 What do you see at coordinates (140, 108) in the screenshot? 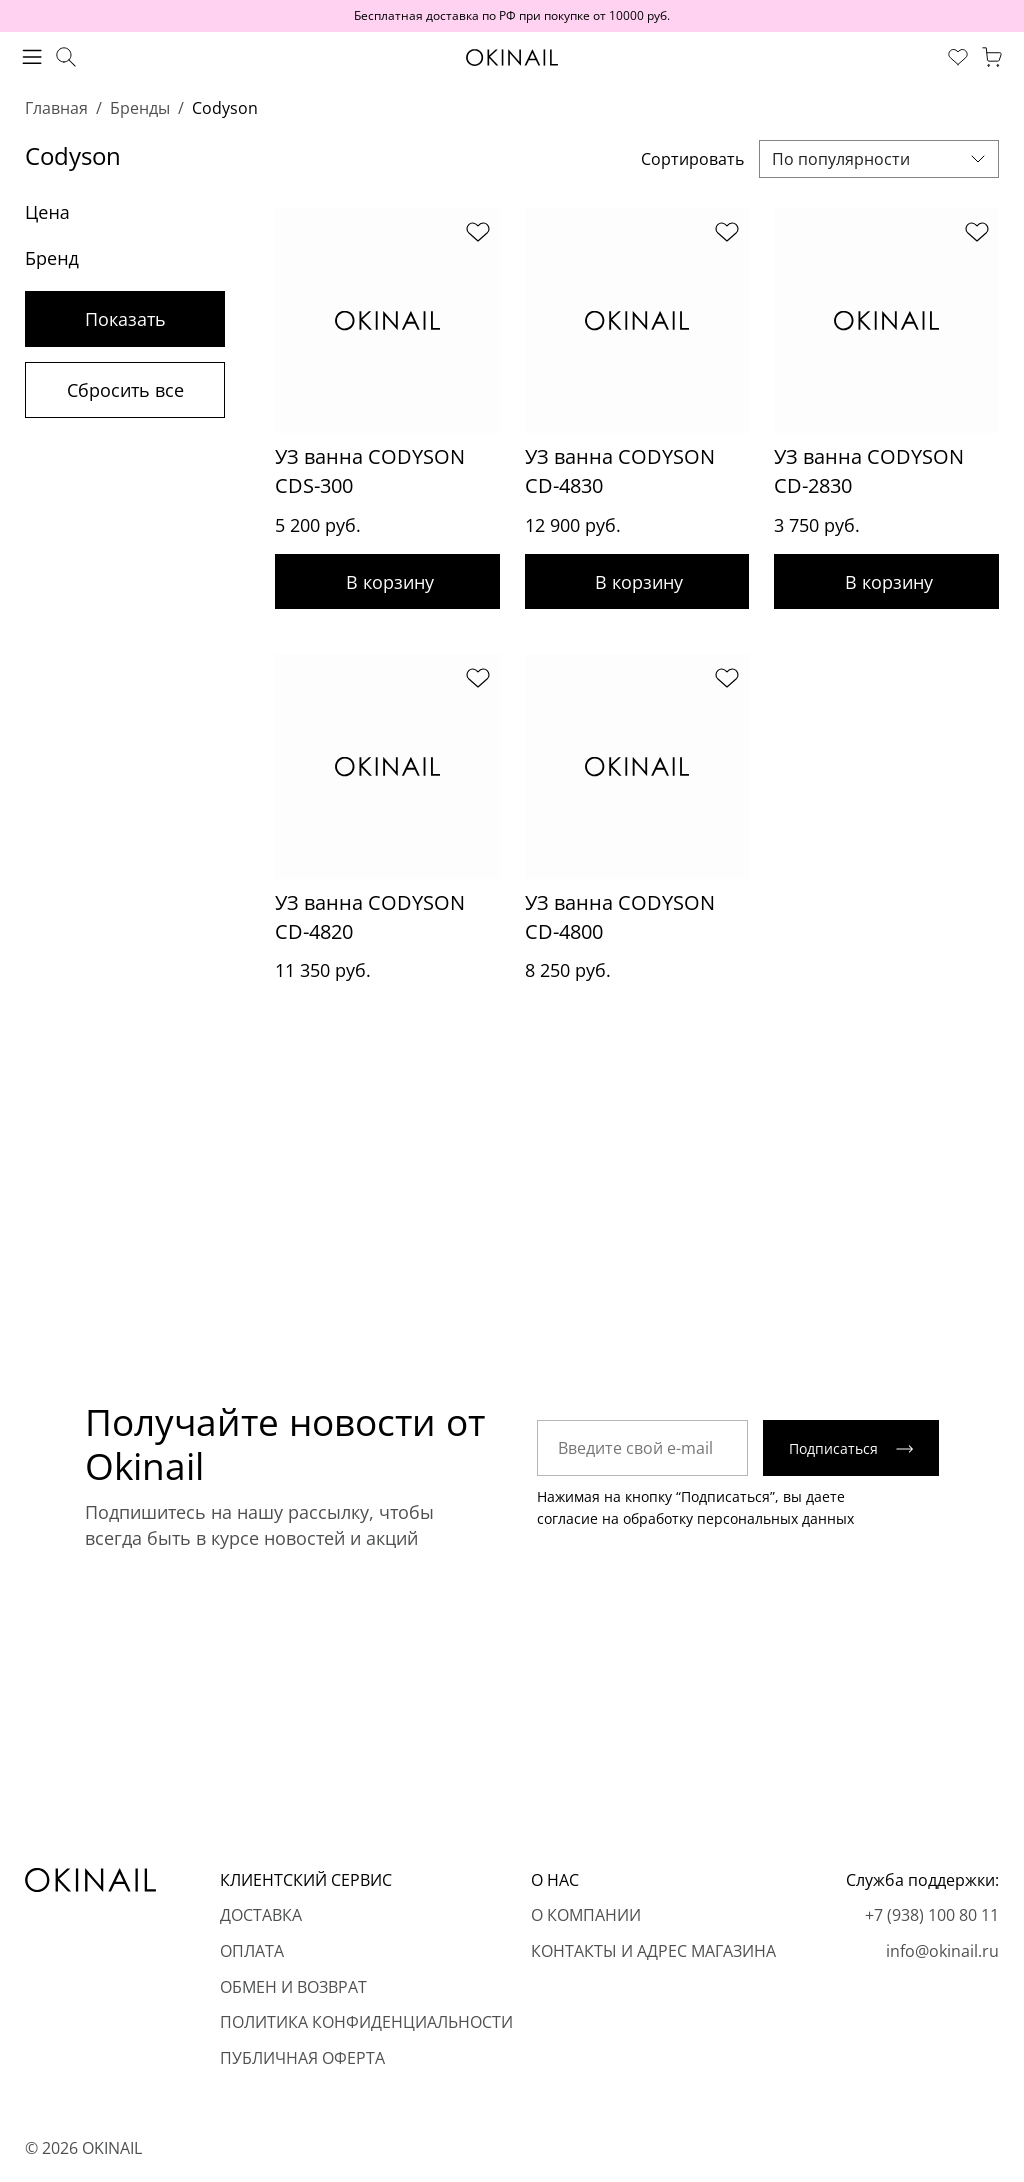
I see `Бренды` at bounding box center [140, 108].